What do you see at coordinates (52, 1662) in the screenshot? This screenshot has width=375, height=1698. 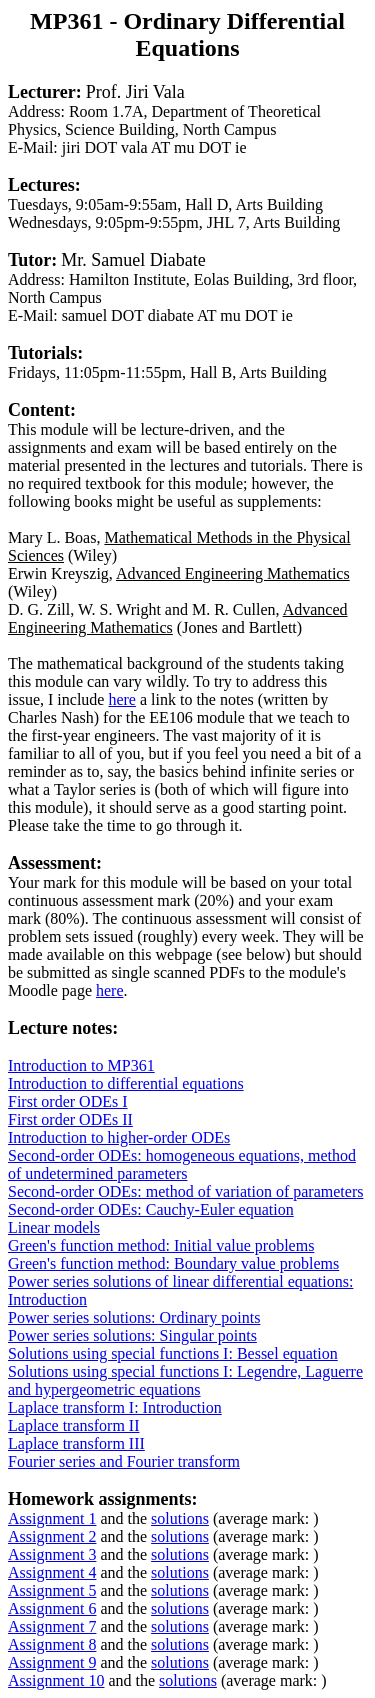 I see `Assignment 9` at bounding box center [52, 1662].